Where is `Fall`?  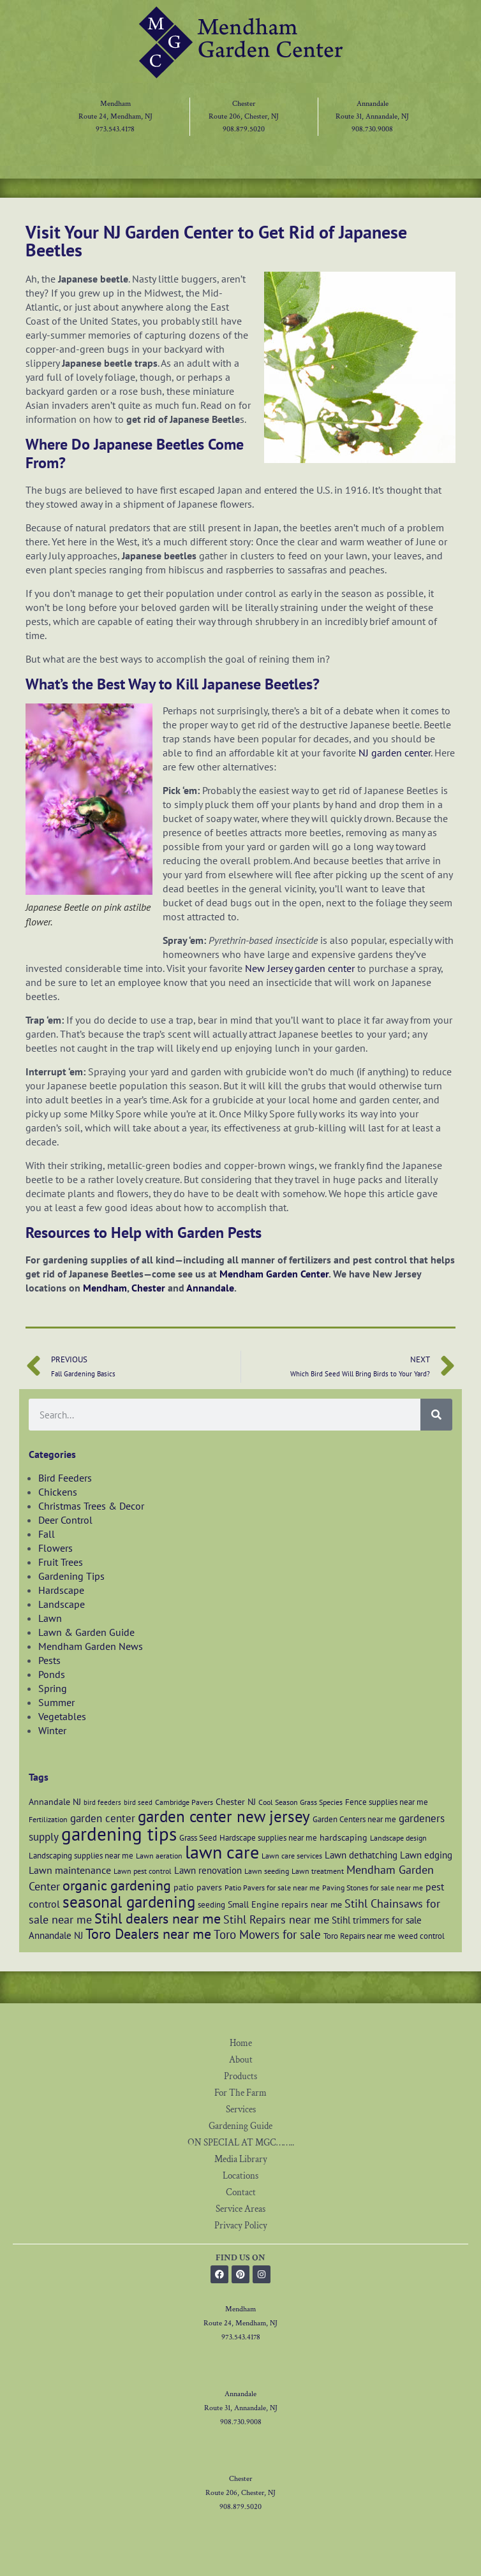 Fall is located at coordinates (46, 1533).